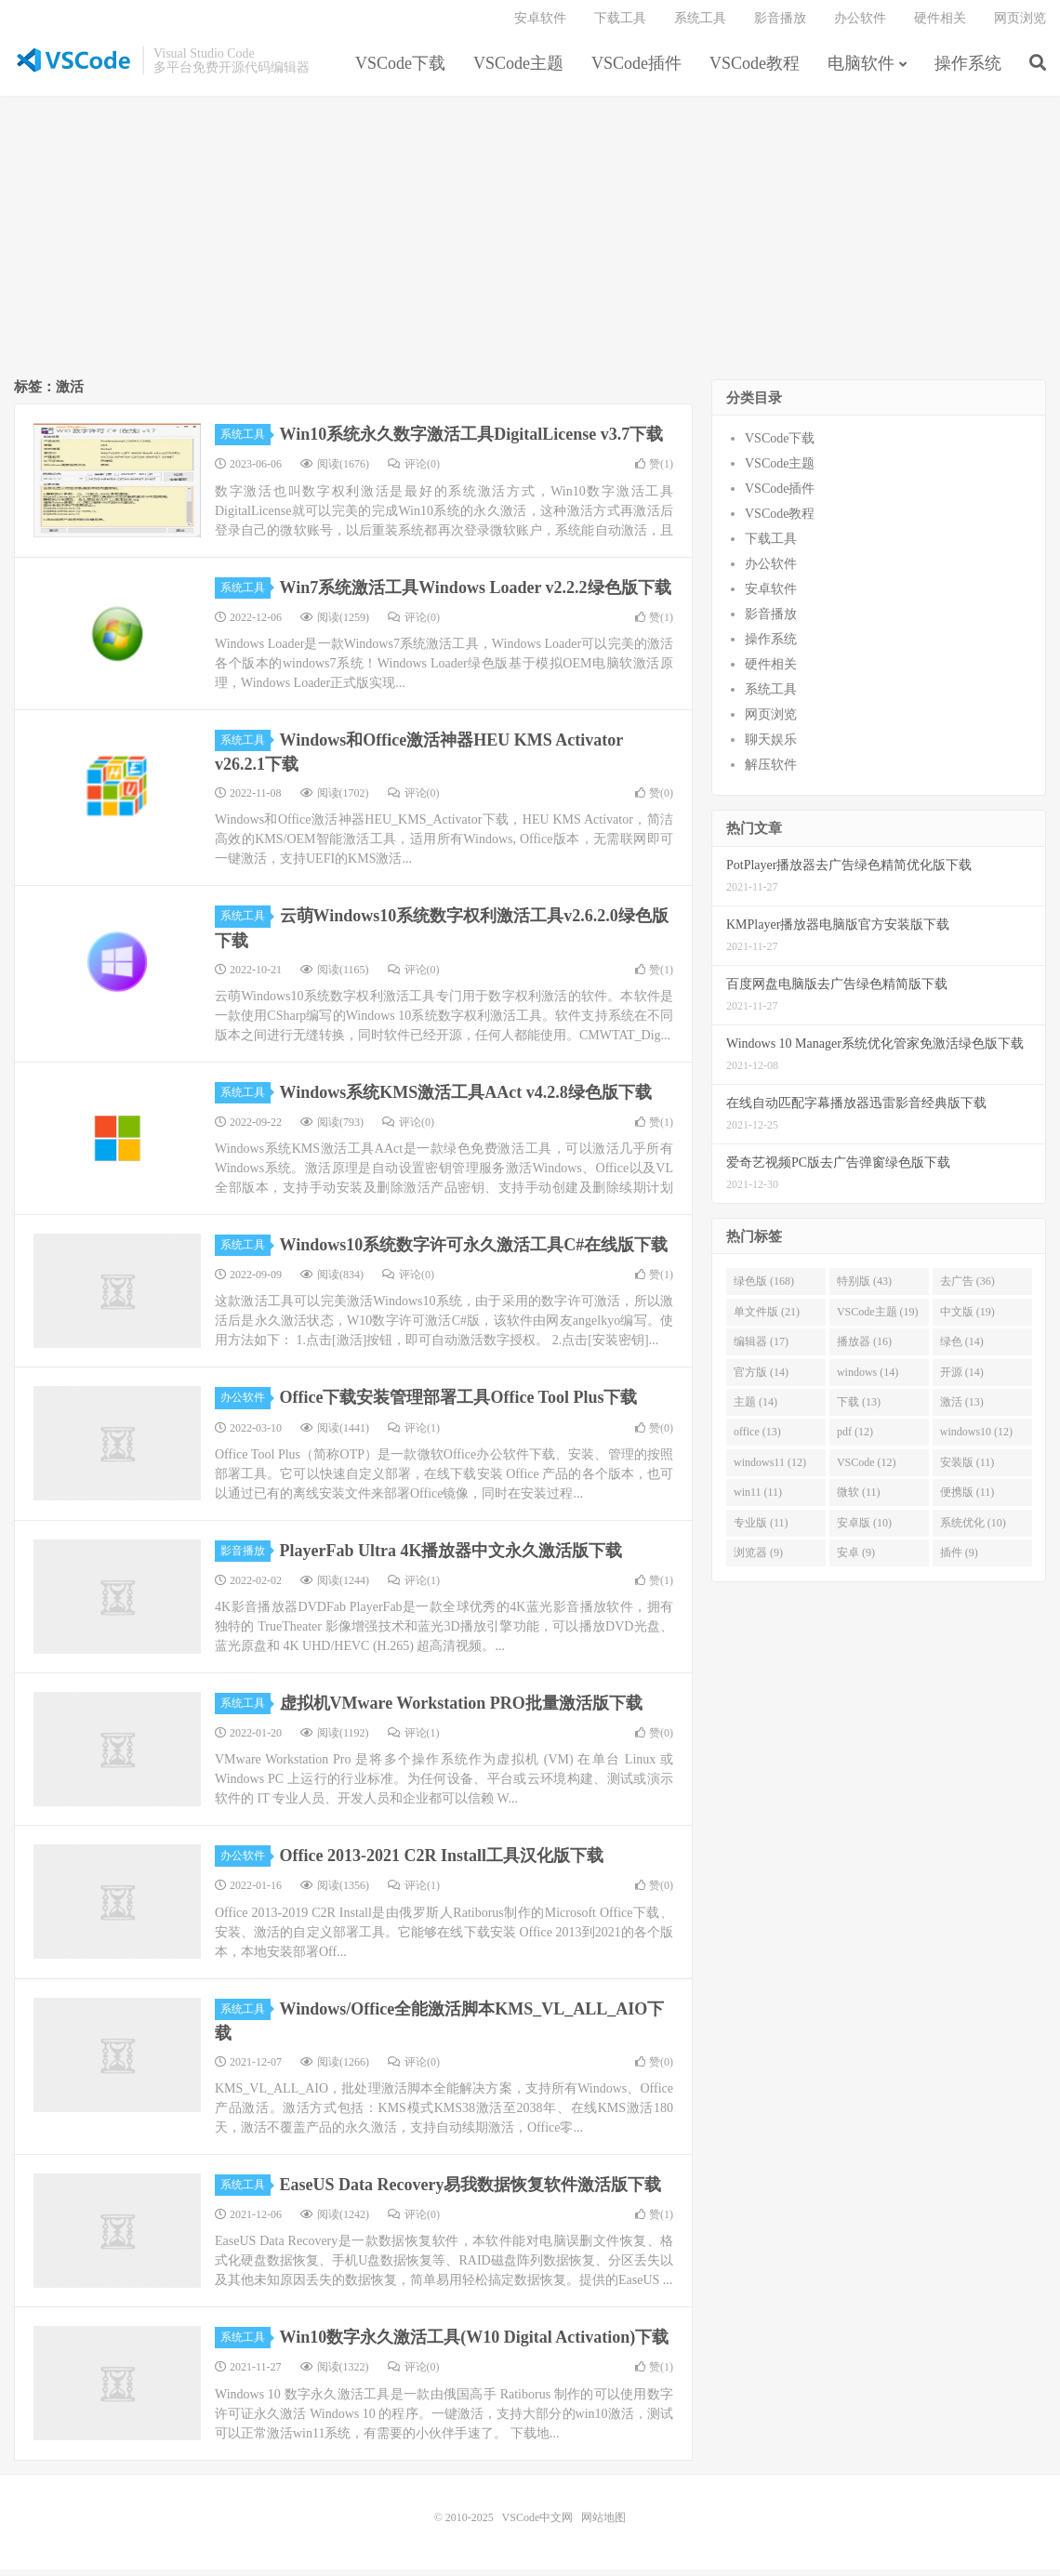 Image resolution: width=1060 pixels, height=2576 pixels. I want to click on [Advertisement], so click(530, 247).